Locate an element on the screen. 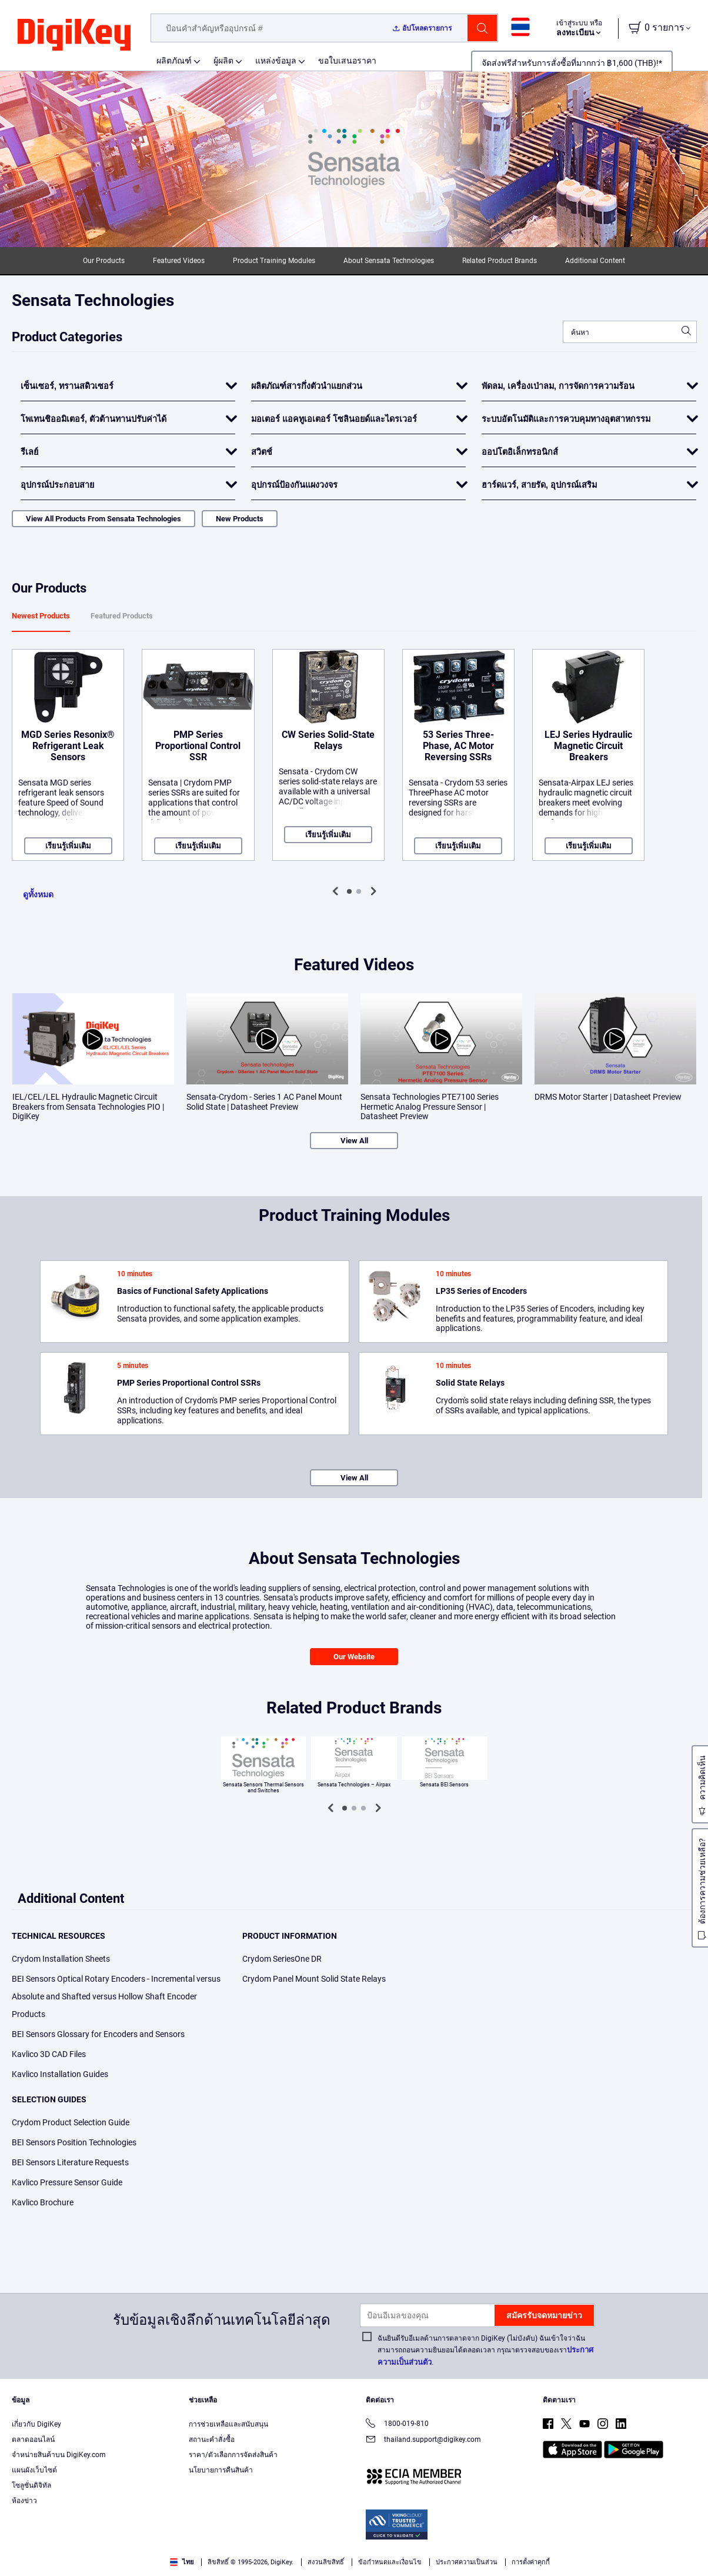  [img] is located at coordinates (74, 35).